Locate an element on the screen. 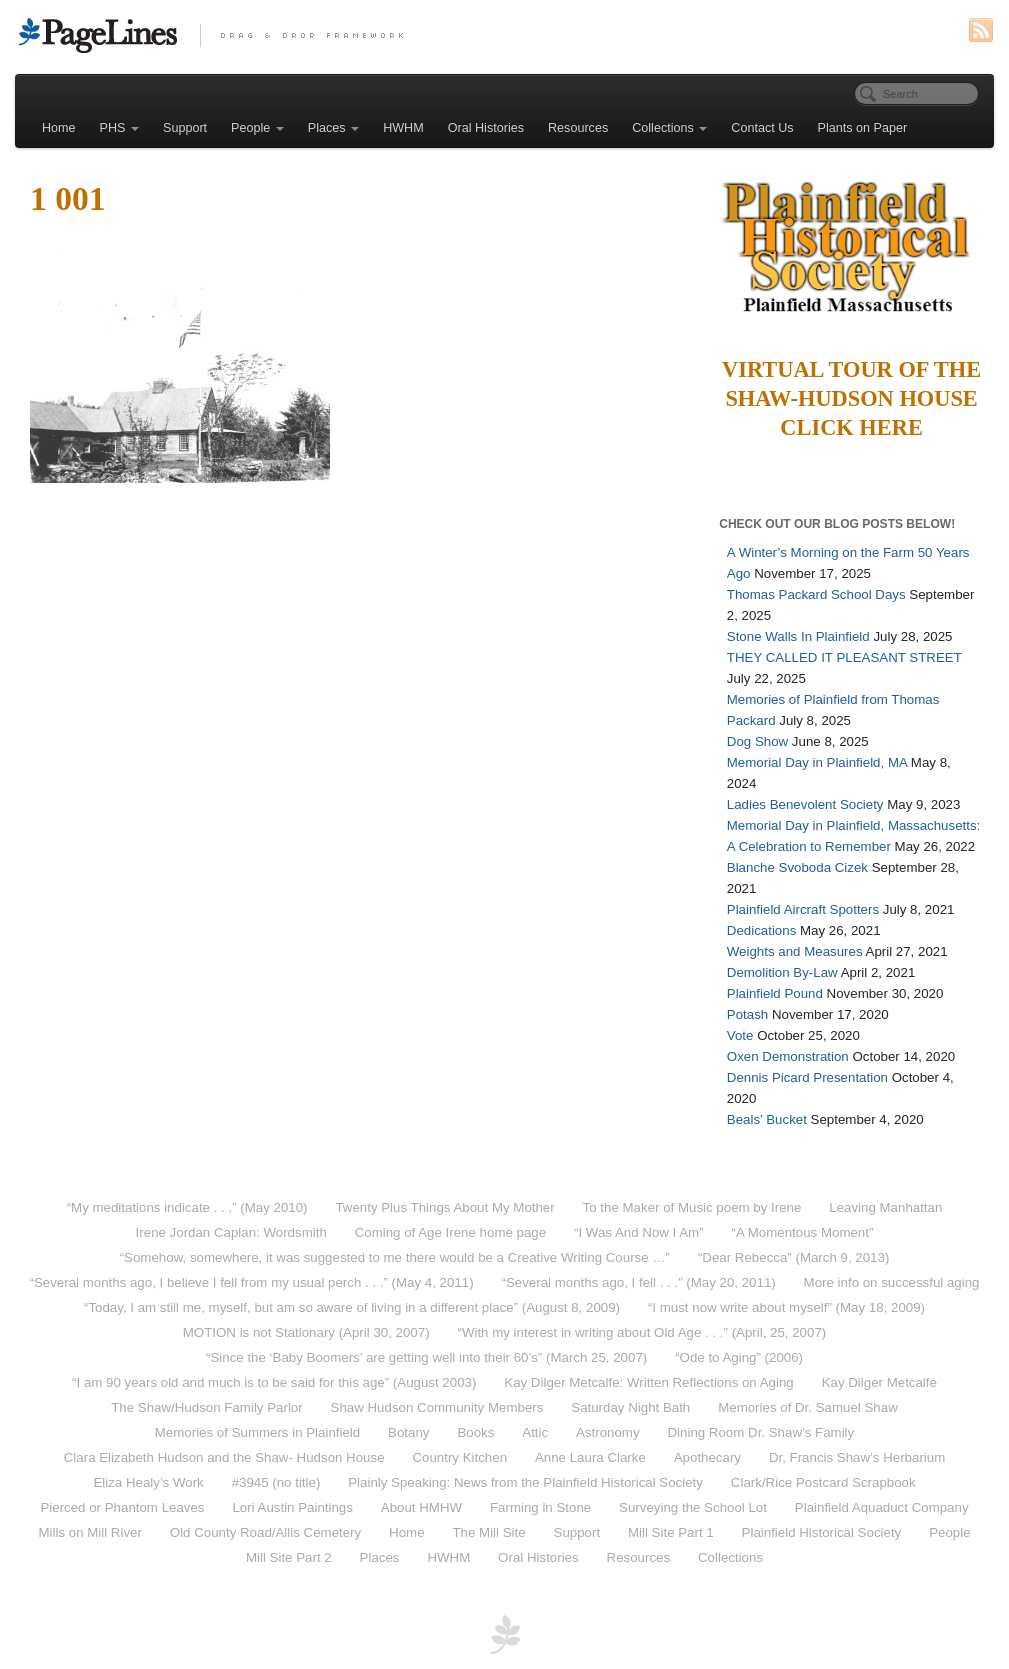  Thomas Packard School Days is located at coordinates (816, 594).